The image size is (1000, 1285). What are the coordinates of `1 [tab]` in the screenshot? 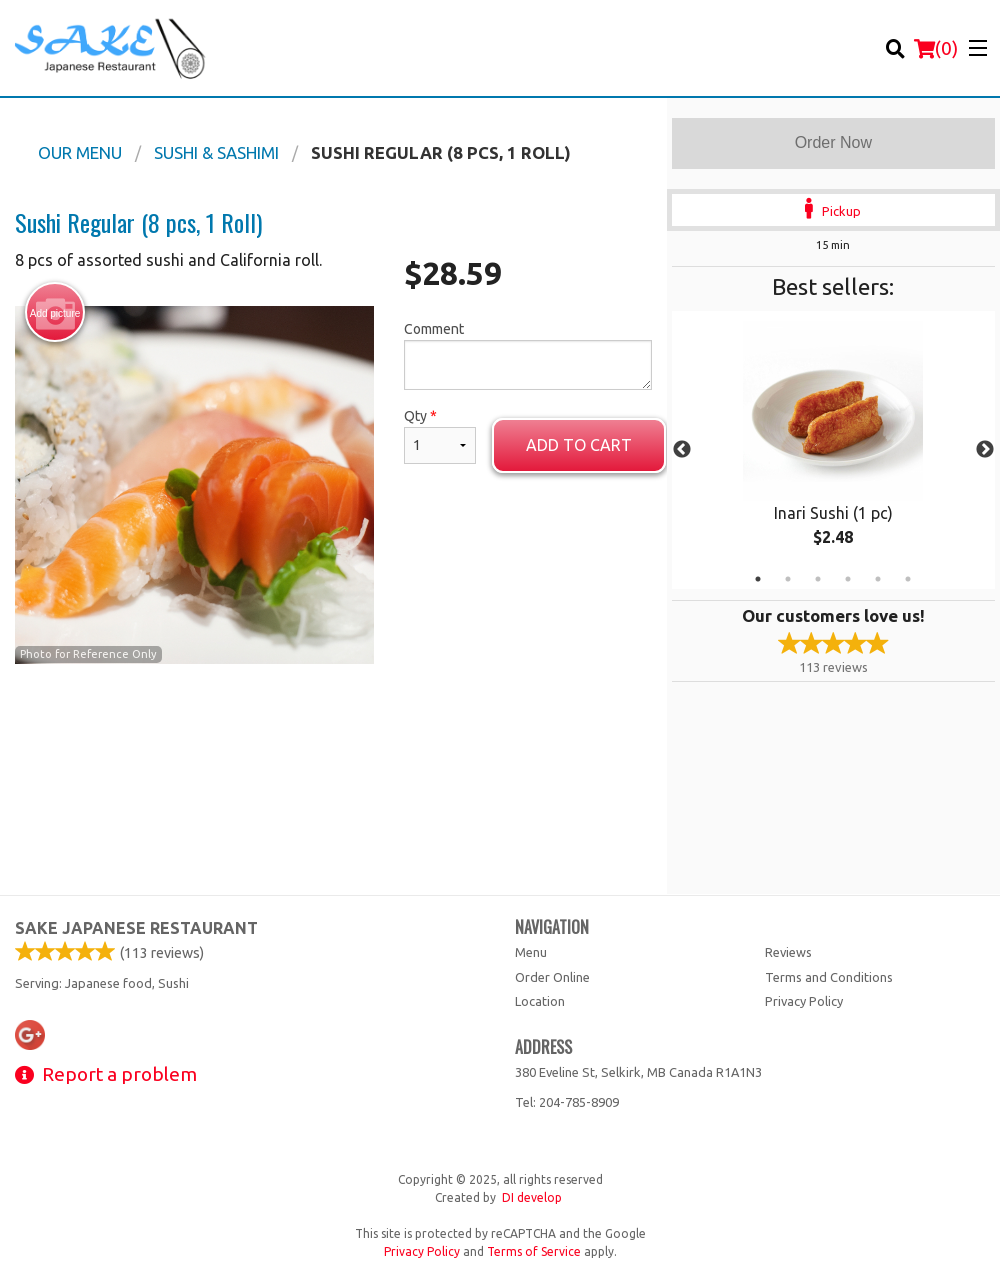 It's located at (758, 579).